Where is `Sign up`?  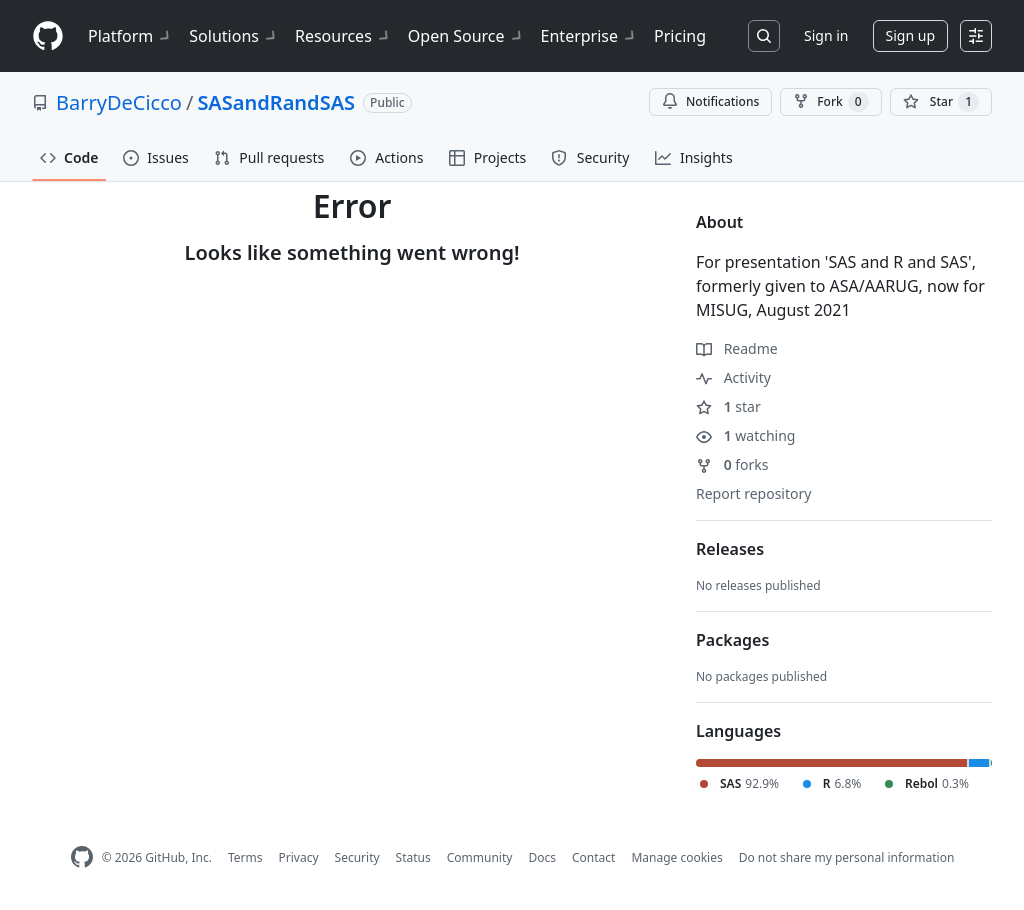
Sign up is located at coordinates (910, 35).